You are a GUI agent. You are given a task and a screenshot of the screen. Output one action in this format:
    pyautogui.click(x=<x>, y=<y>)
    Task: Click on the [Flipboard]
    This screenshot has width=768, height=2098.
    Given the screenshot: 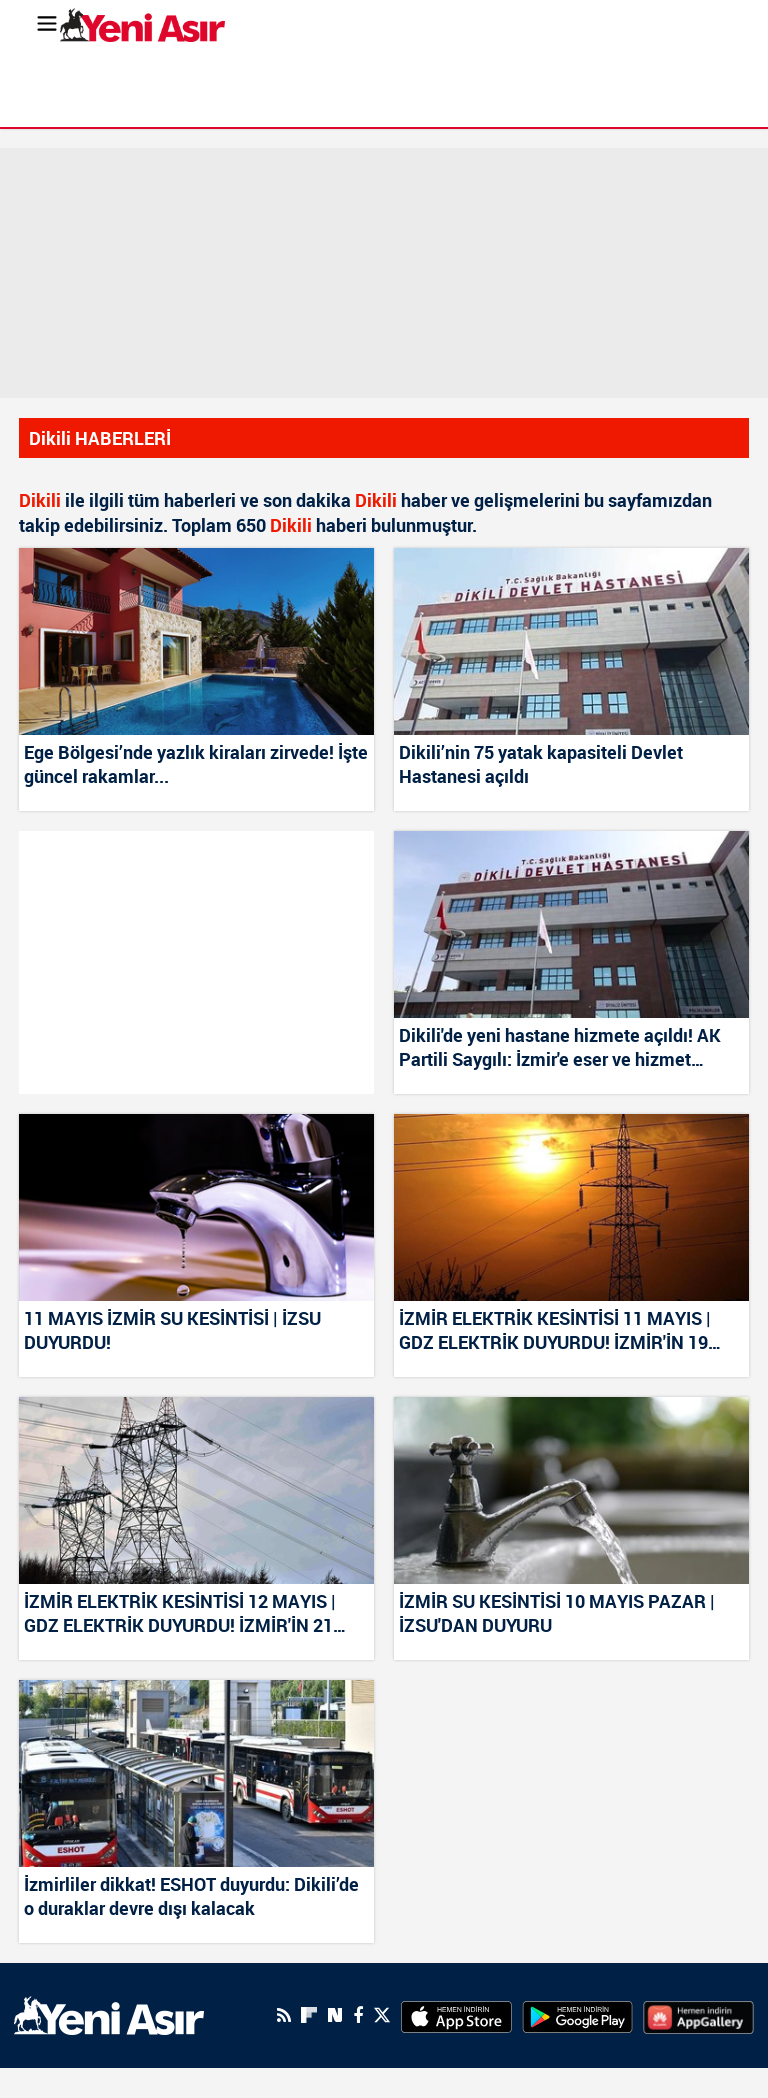 What is the action you would take?
    pyautogui.click(x=309, y=2015)
    